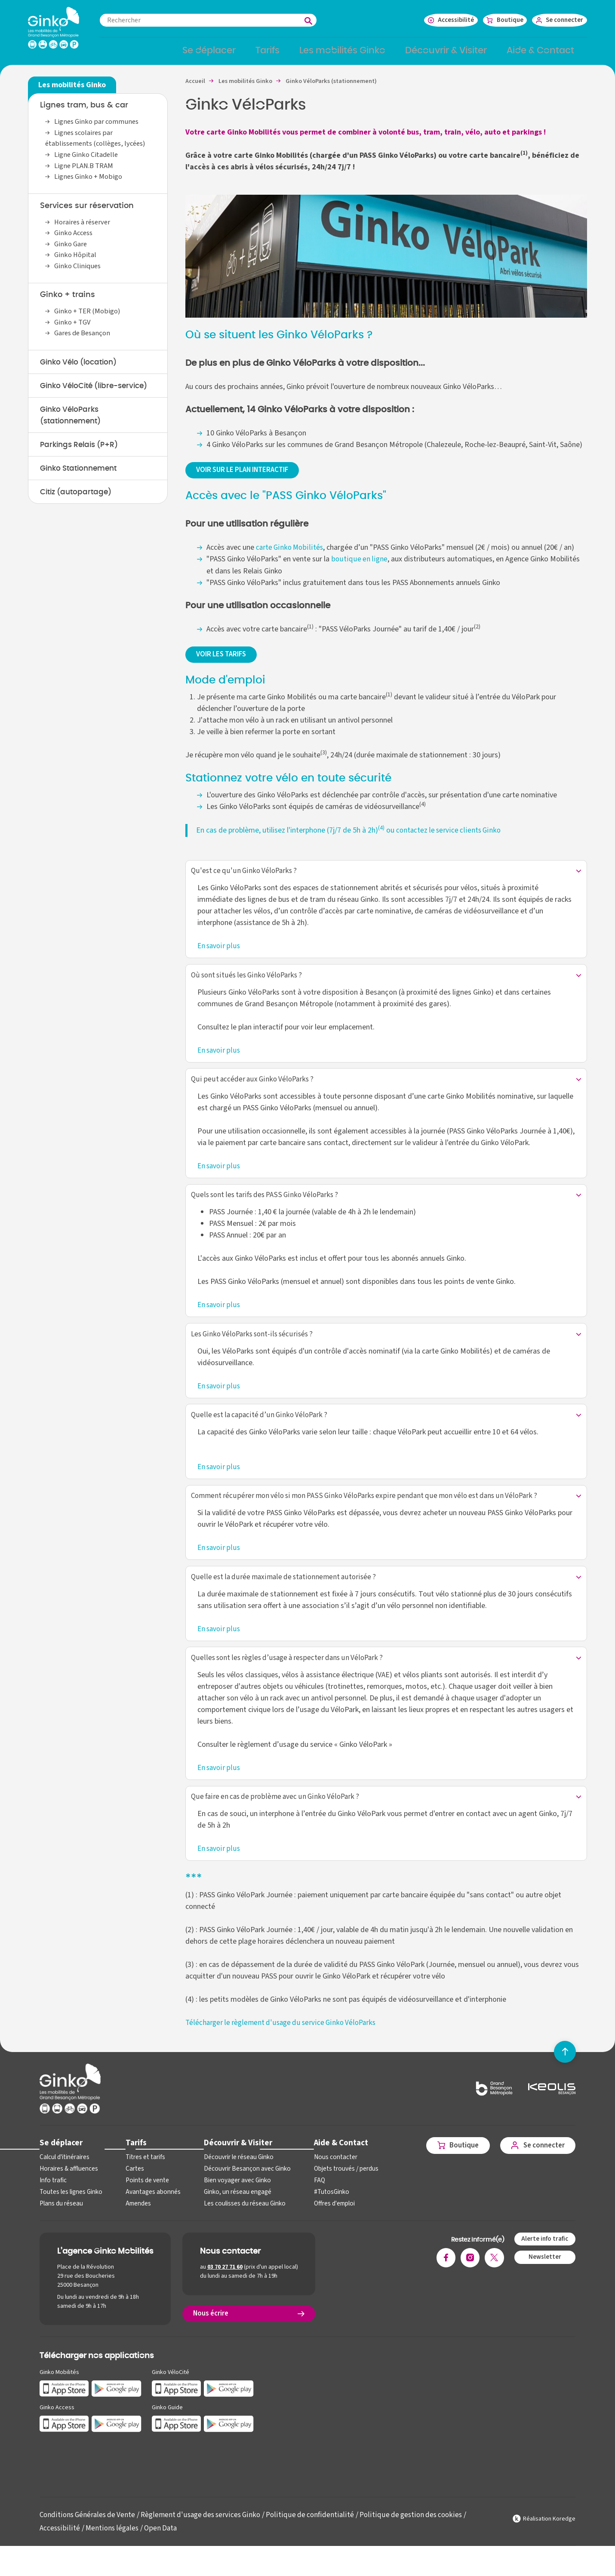 This screenshot has width=615, height=2576. I want to click on Conditions Générales de Vente, so click(89, 2533).